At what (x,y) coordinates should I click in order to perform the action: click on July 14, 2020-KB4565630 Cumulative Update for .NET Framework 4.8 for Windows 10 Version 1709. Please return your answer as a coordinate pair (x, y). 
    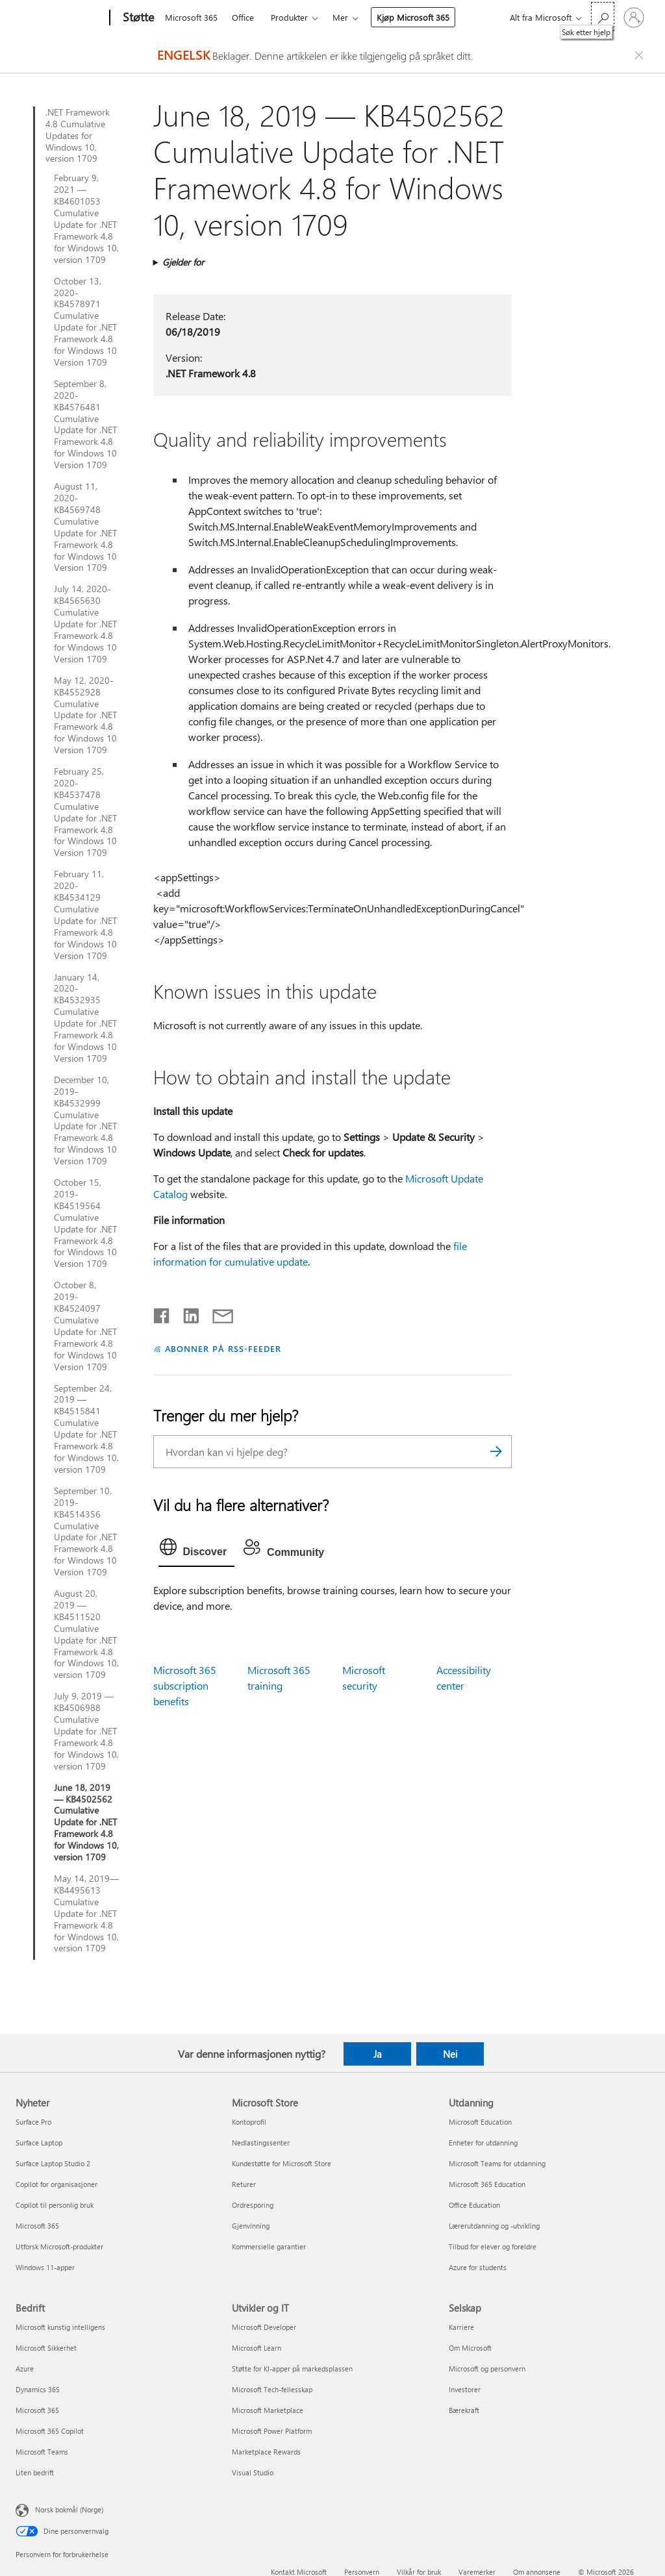
    Looking at the image, I should click on (85, 623).